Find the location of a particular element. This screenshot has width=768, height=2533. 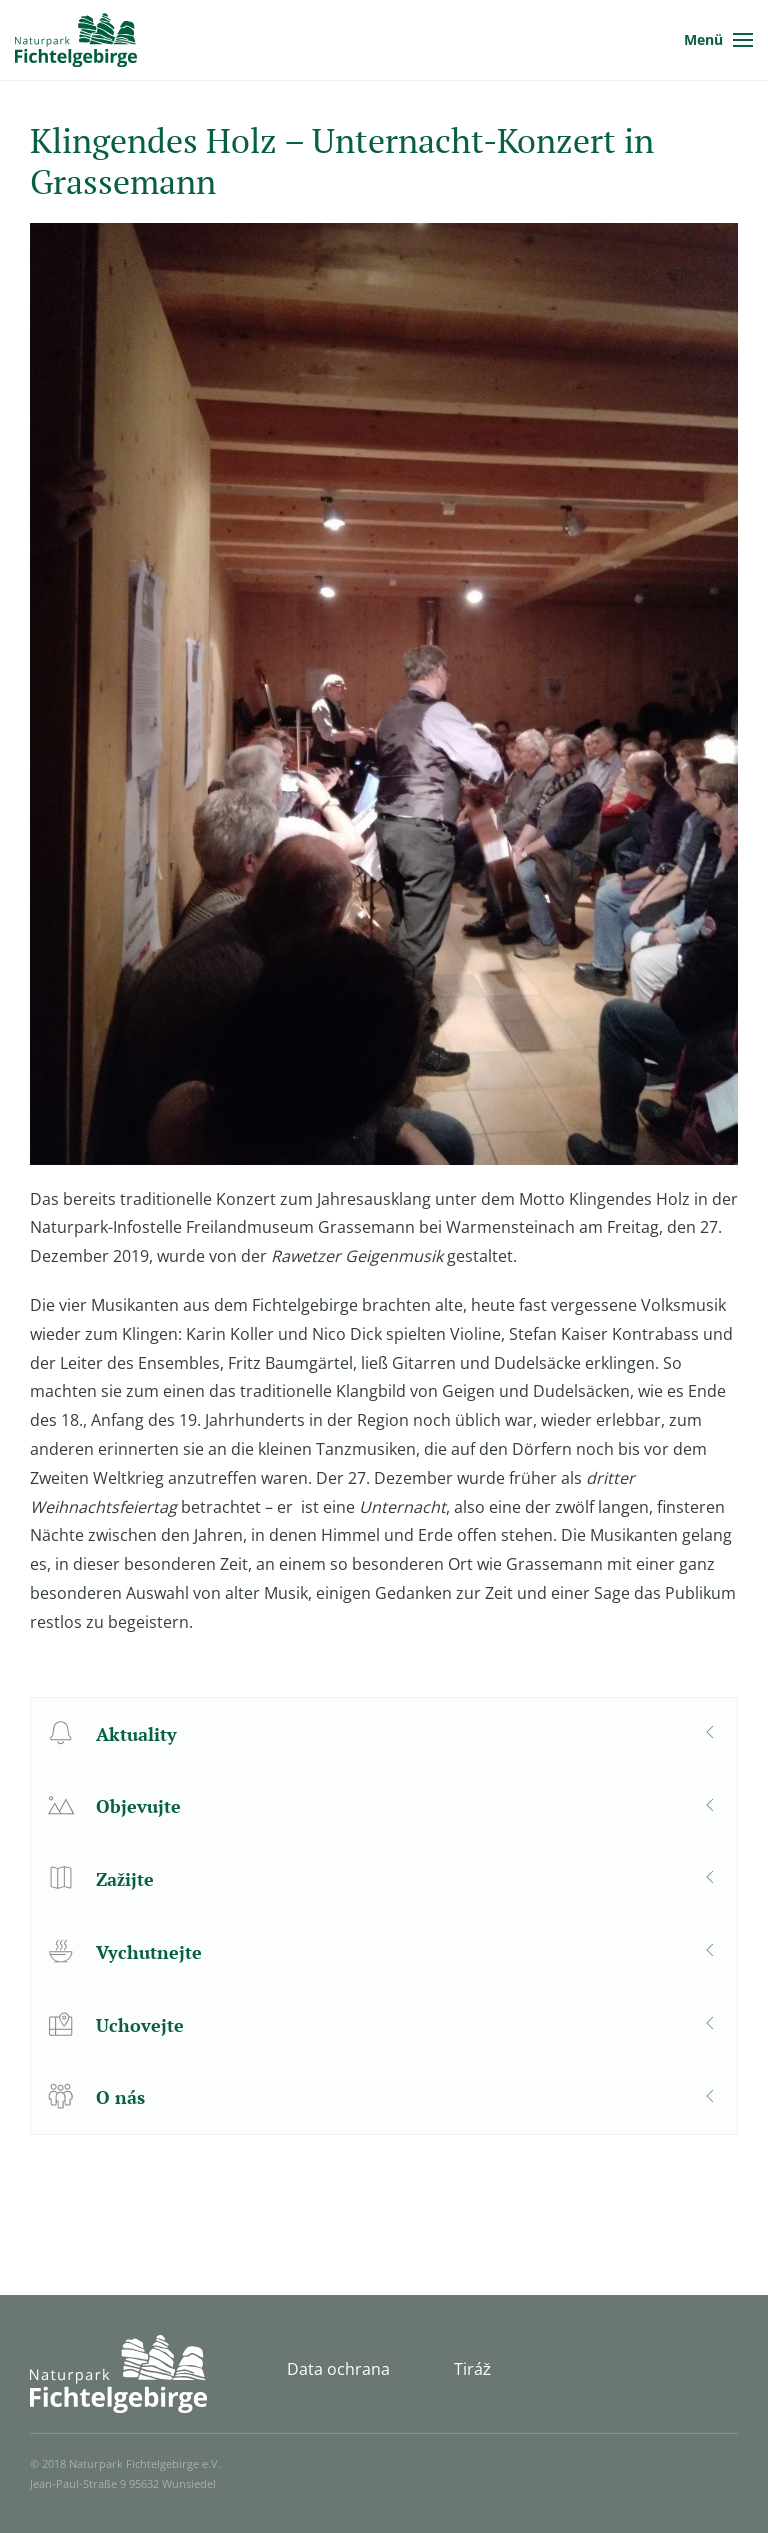

Vychutnejte is located at coordinates (149, 1952).